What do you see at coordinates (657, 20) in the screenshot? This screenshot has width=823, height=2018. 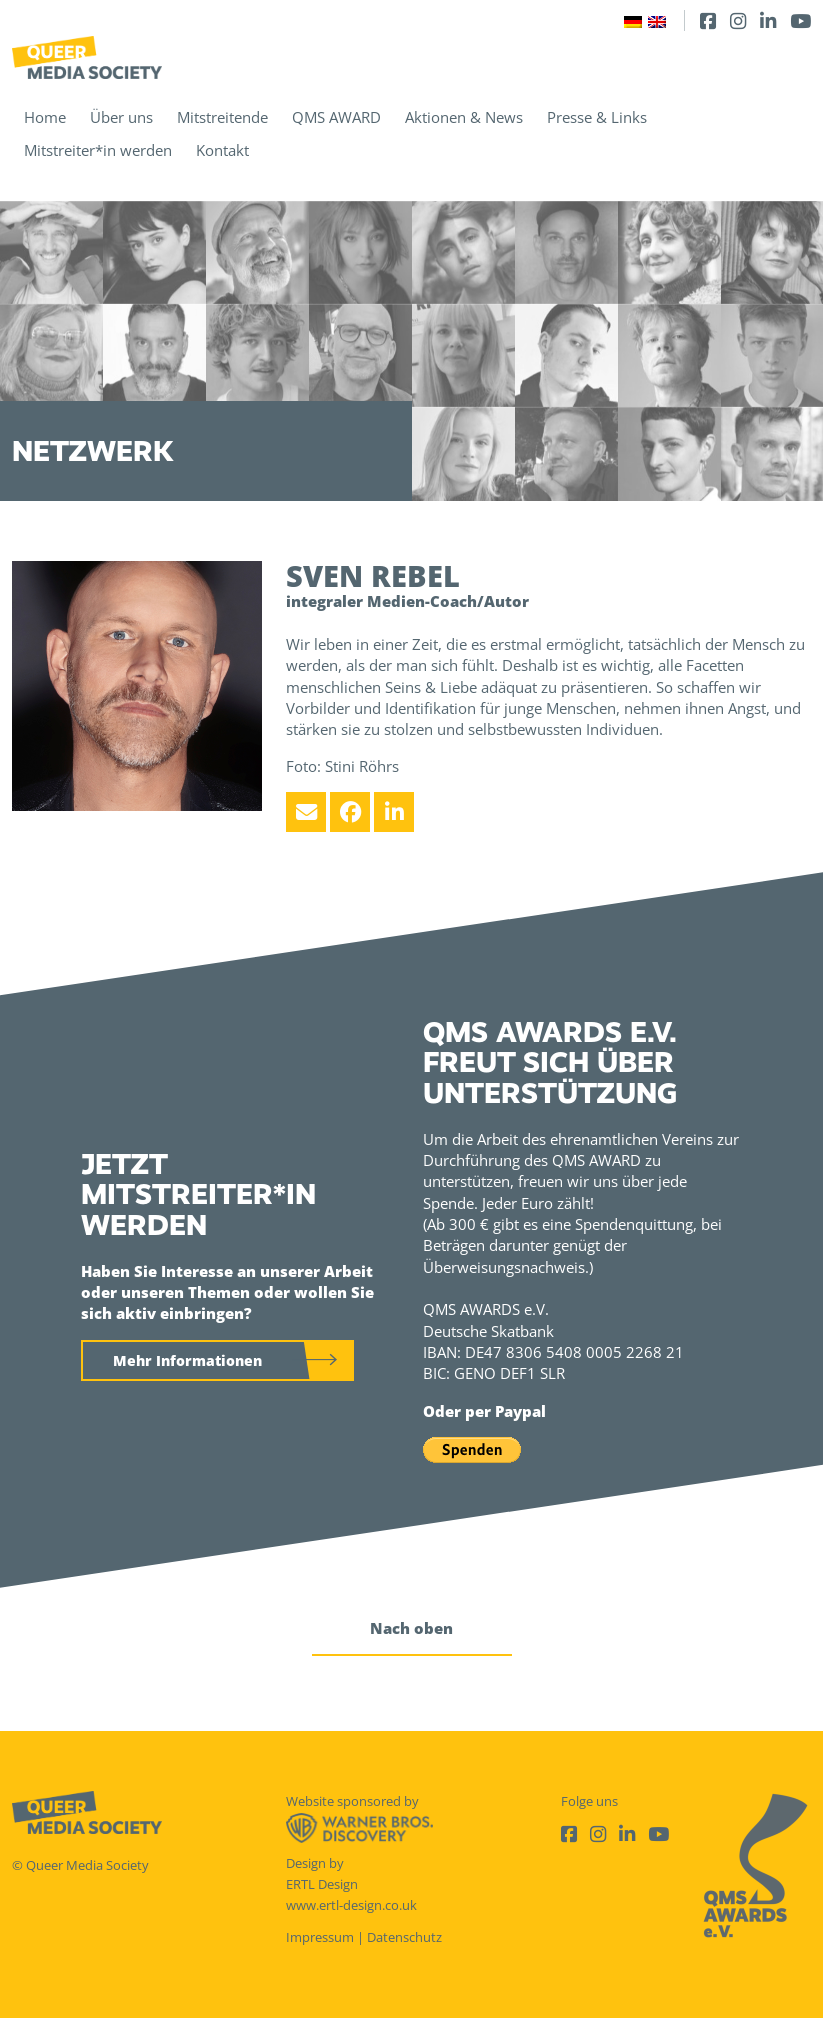 I see `[Wechseln zu Englisch]` at bounding box center [657, 20].